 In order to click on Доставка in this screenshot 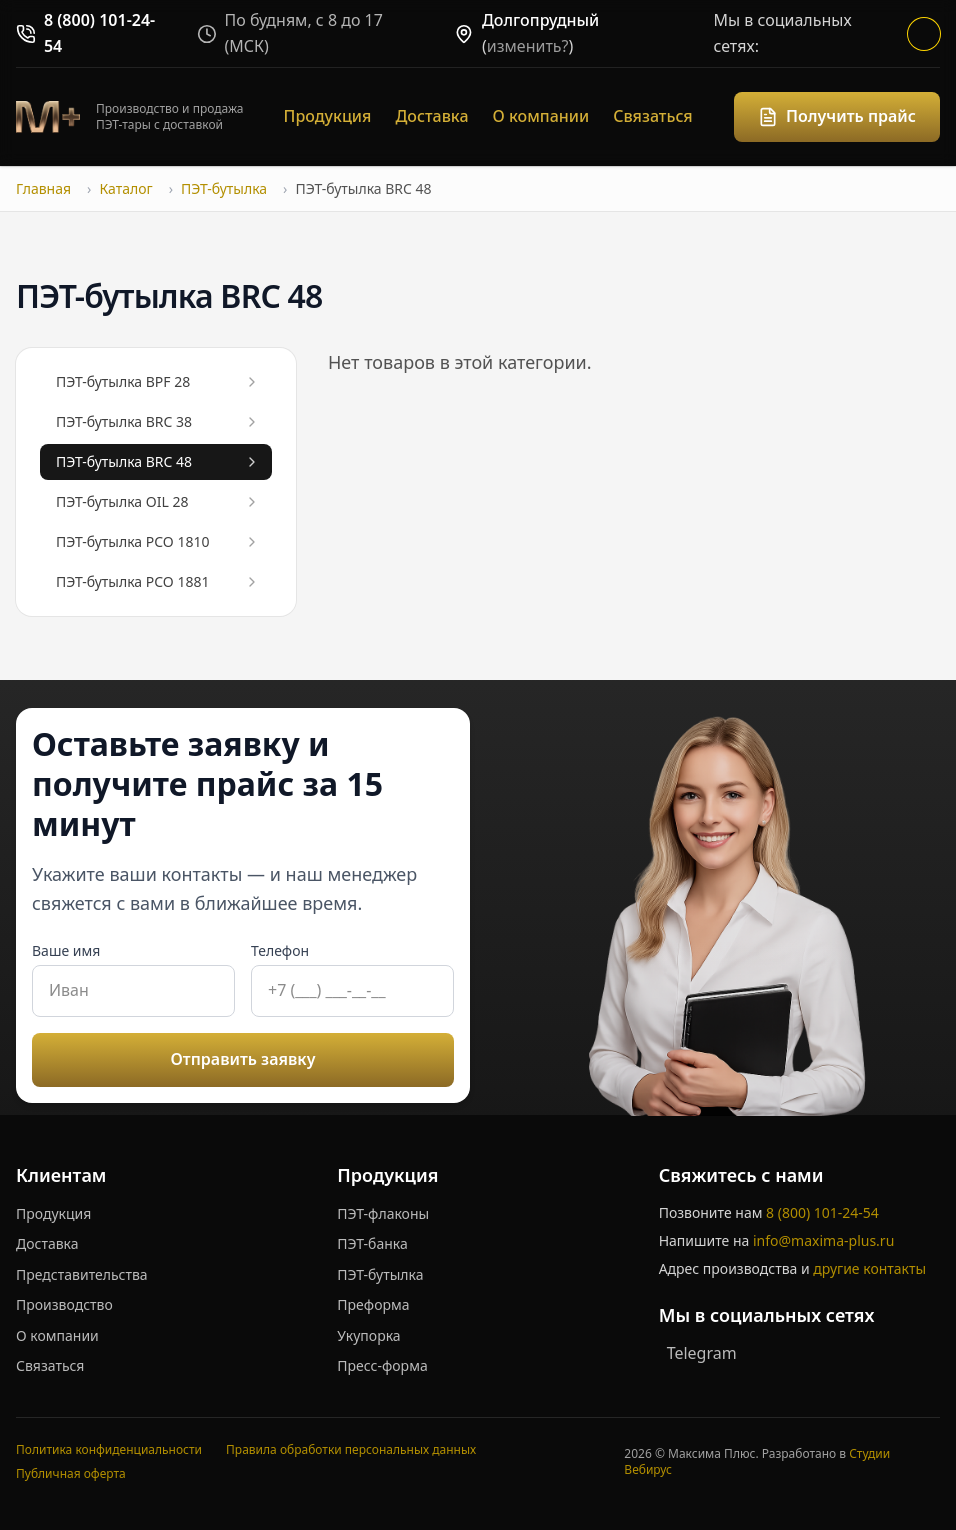, I will do `click(431, 116)`.